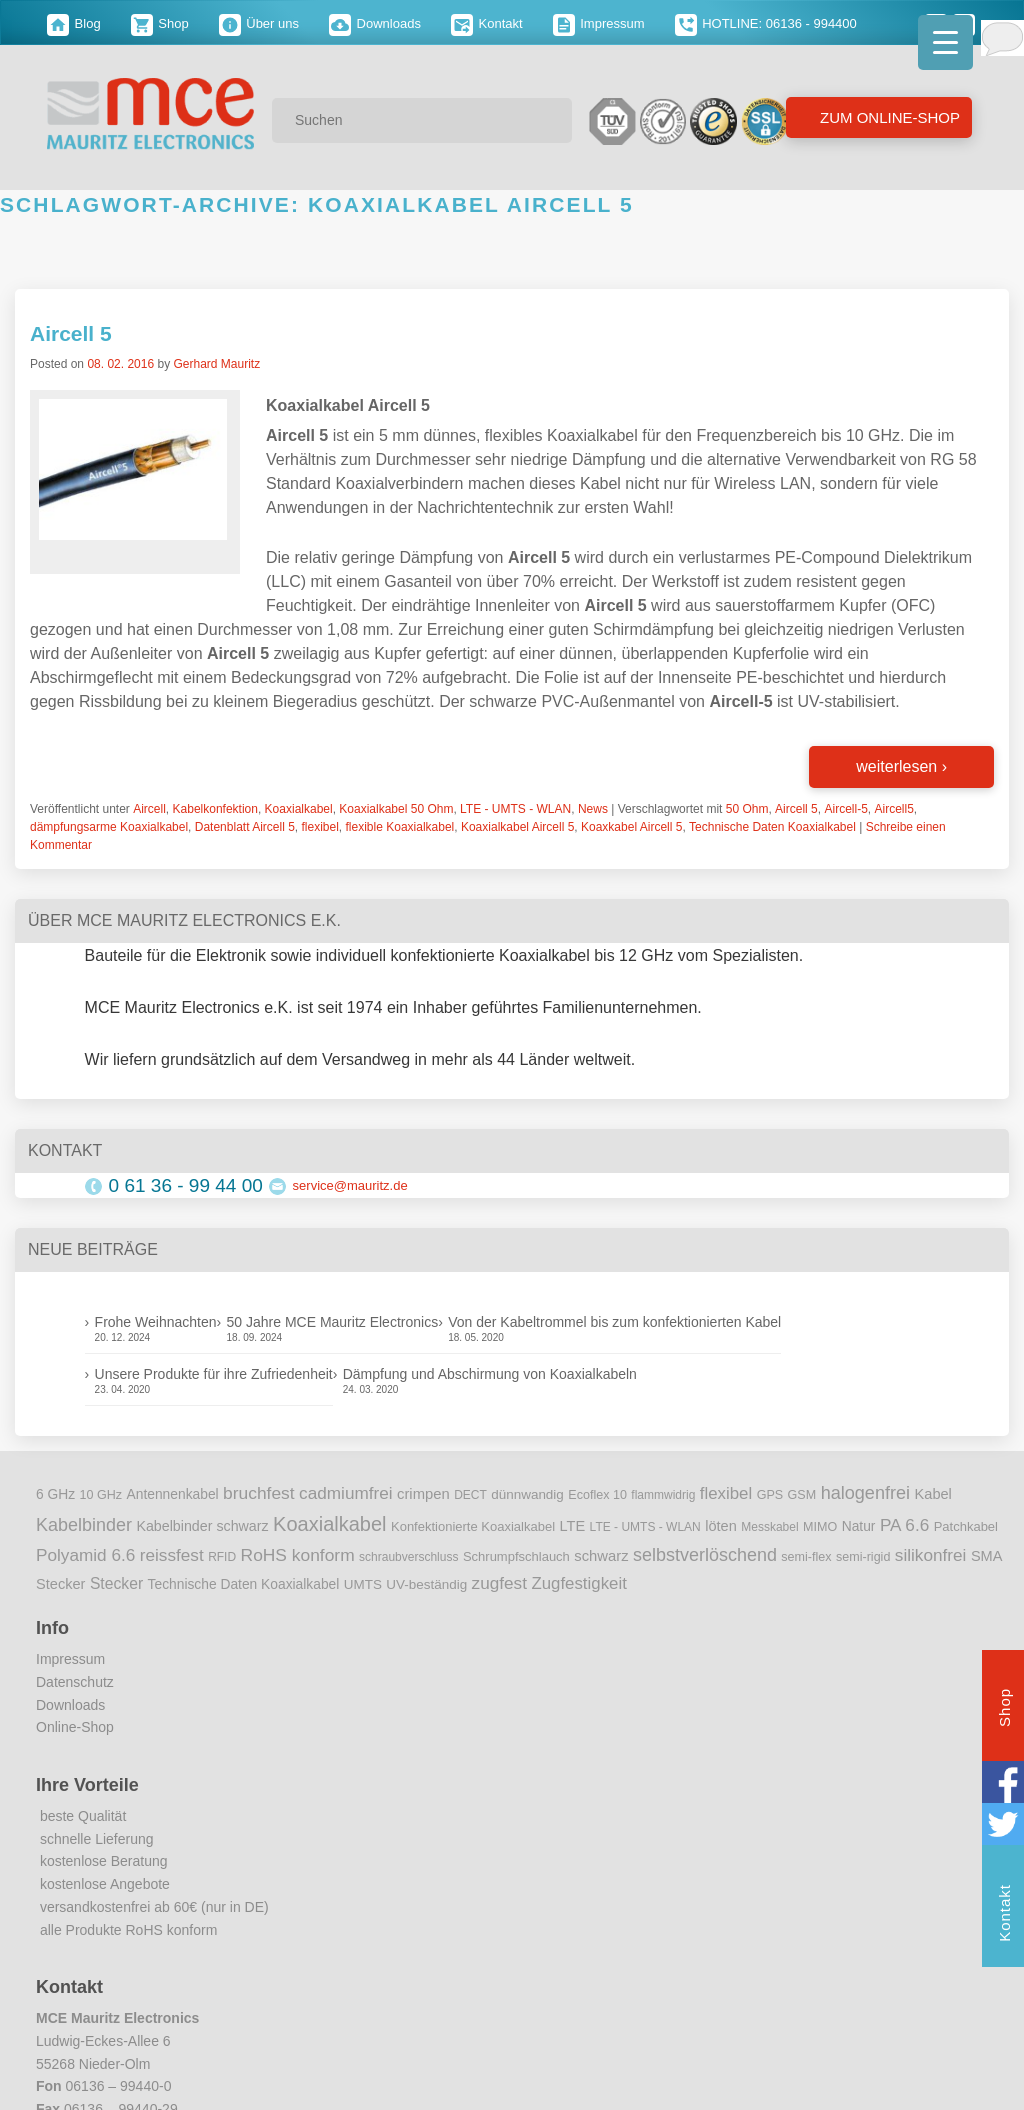 This screenshot has height=2110, width=1024. What do you see at coordinates (222, 1557) in the screenshot?
I see `RFID [RFID (8 Einträge)]` at bounding box center [222, 1557].